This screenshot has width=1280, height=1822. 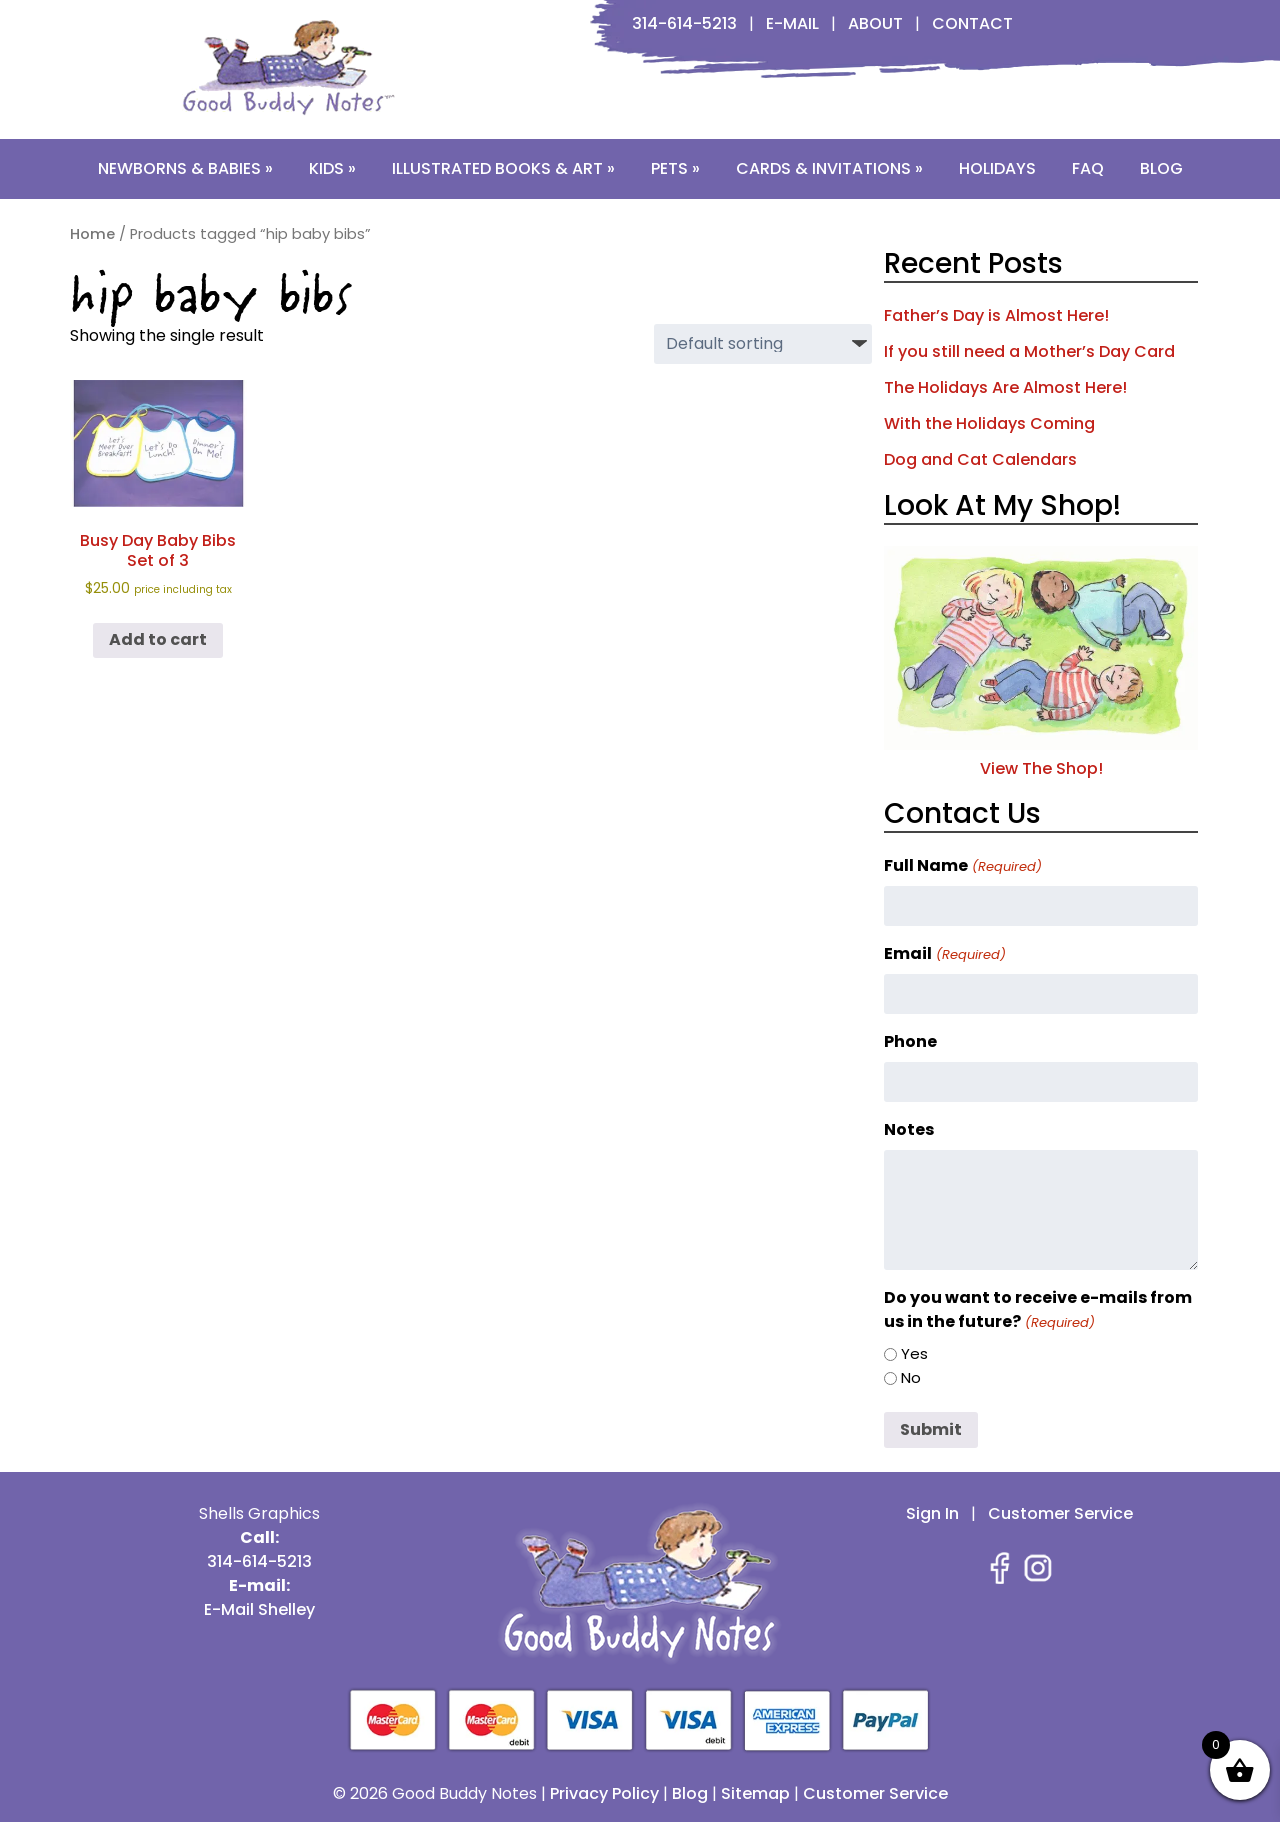 I want to click on Sign In, so click(x=932, y=1513).